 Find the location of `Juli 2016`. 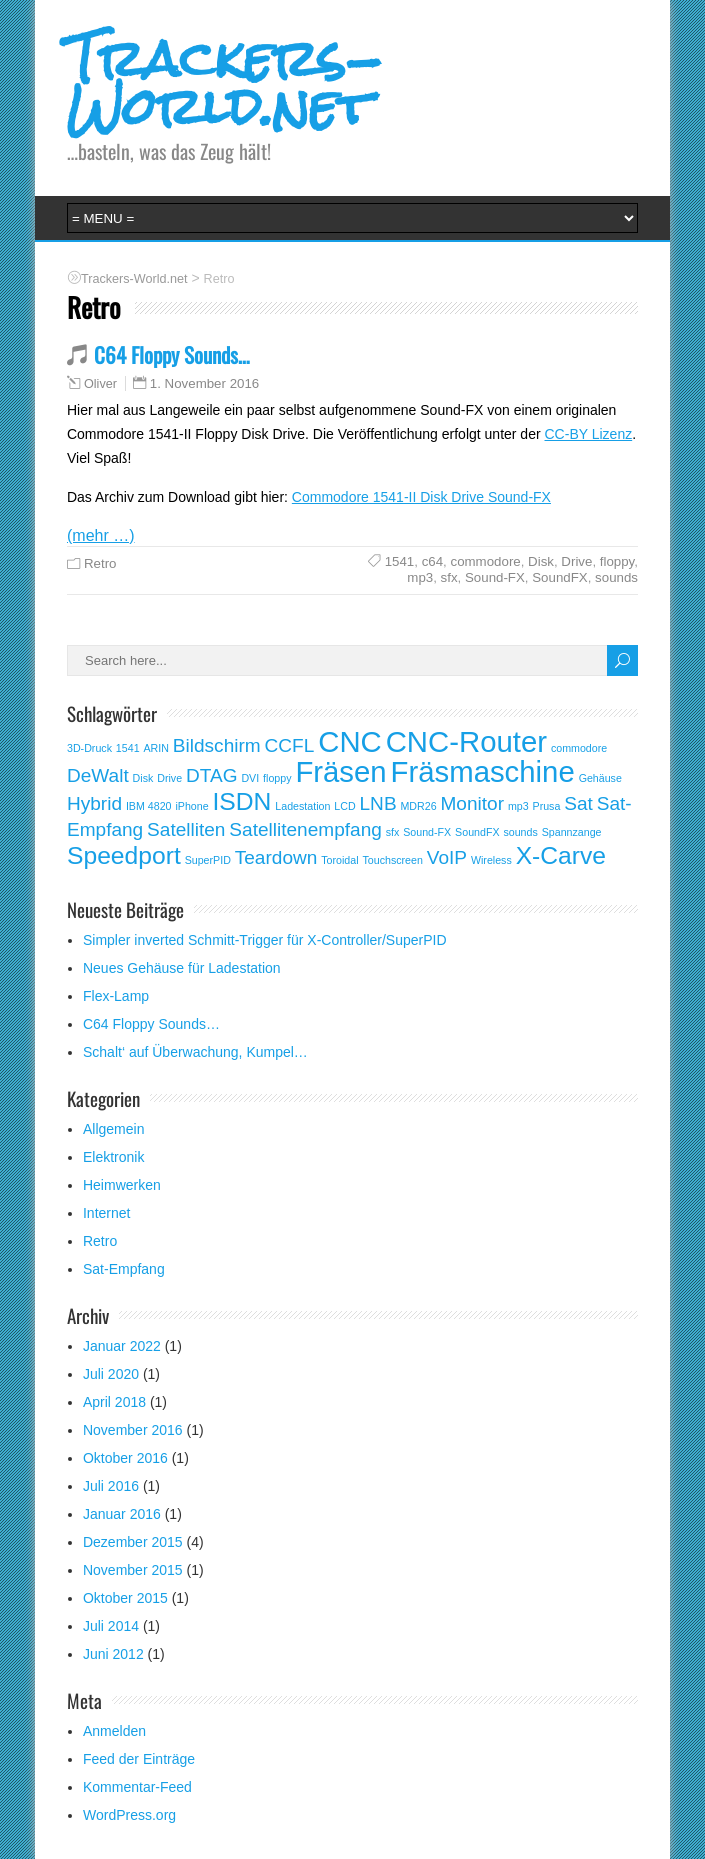

Juli 2016 is located at coordinates (111, 1486).